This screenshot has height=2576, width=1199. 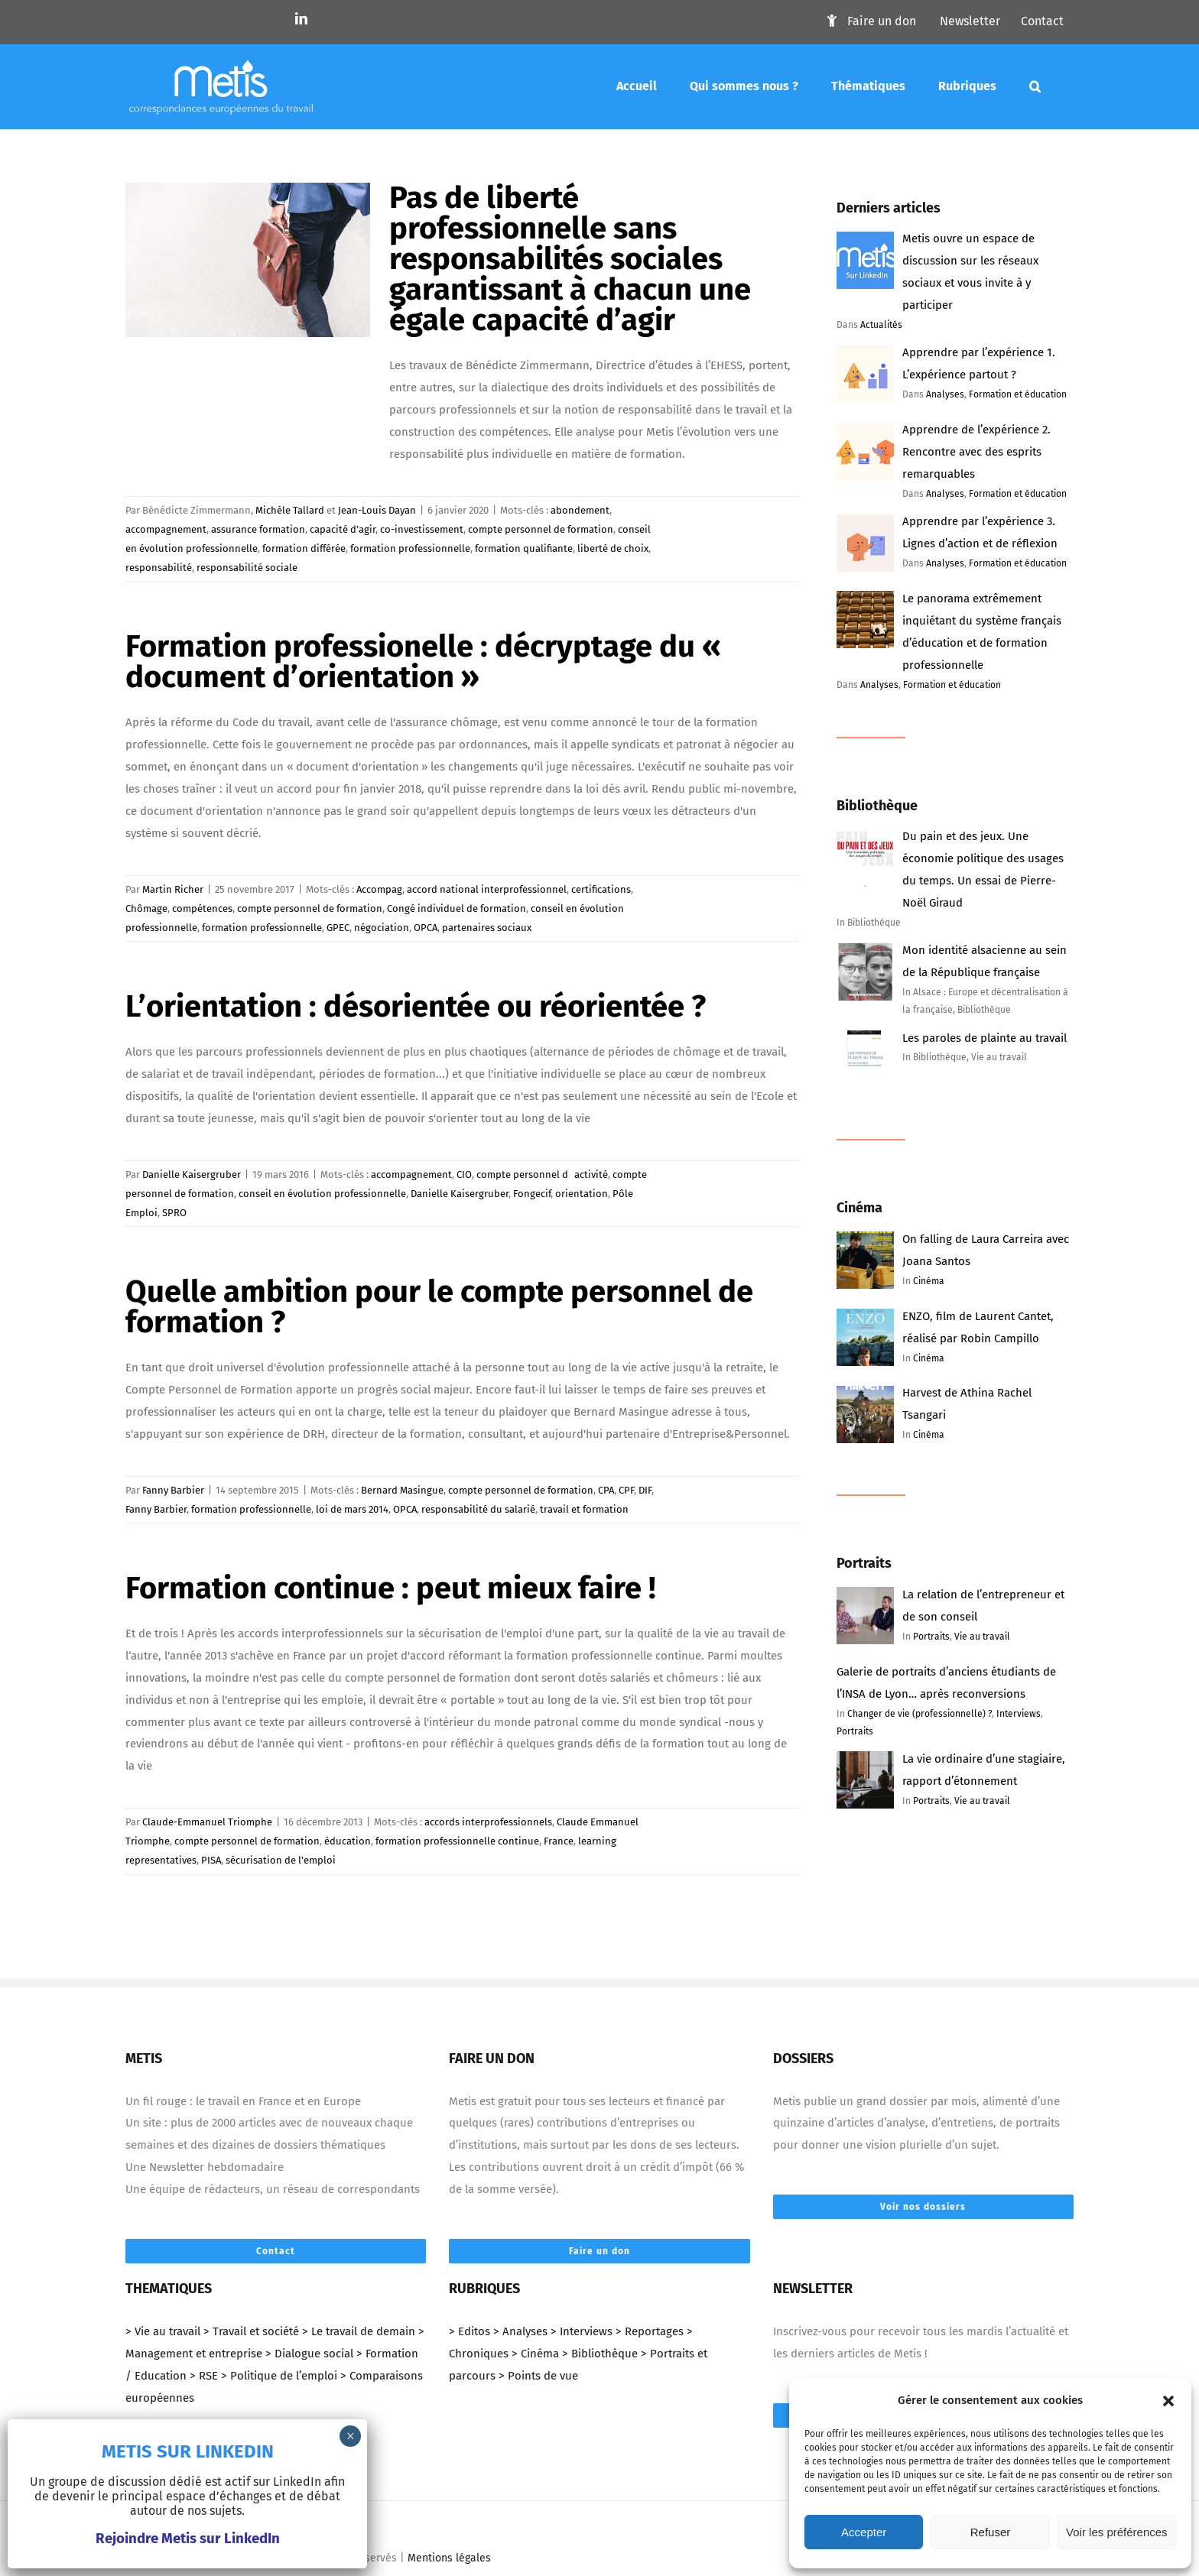 I want to click on formation professionnelle, so click(x=410, y=548).